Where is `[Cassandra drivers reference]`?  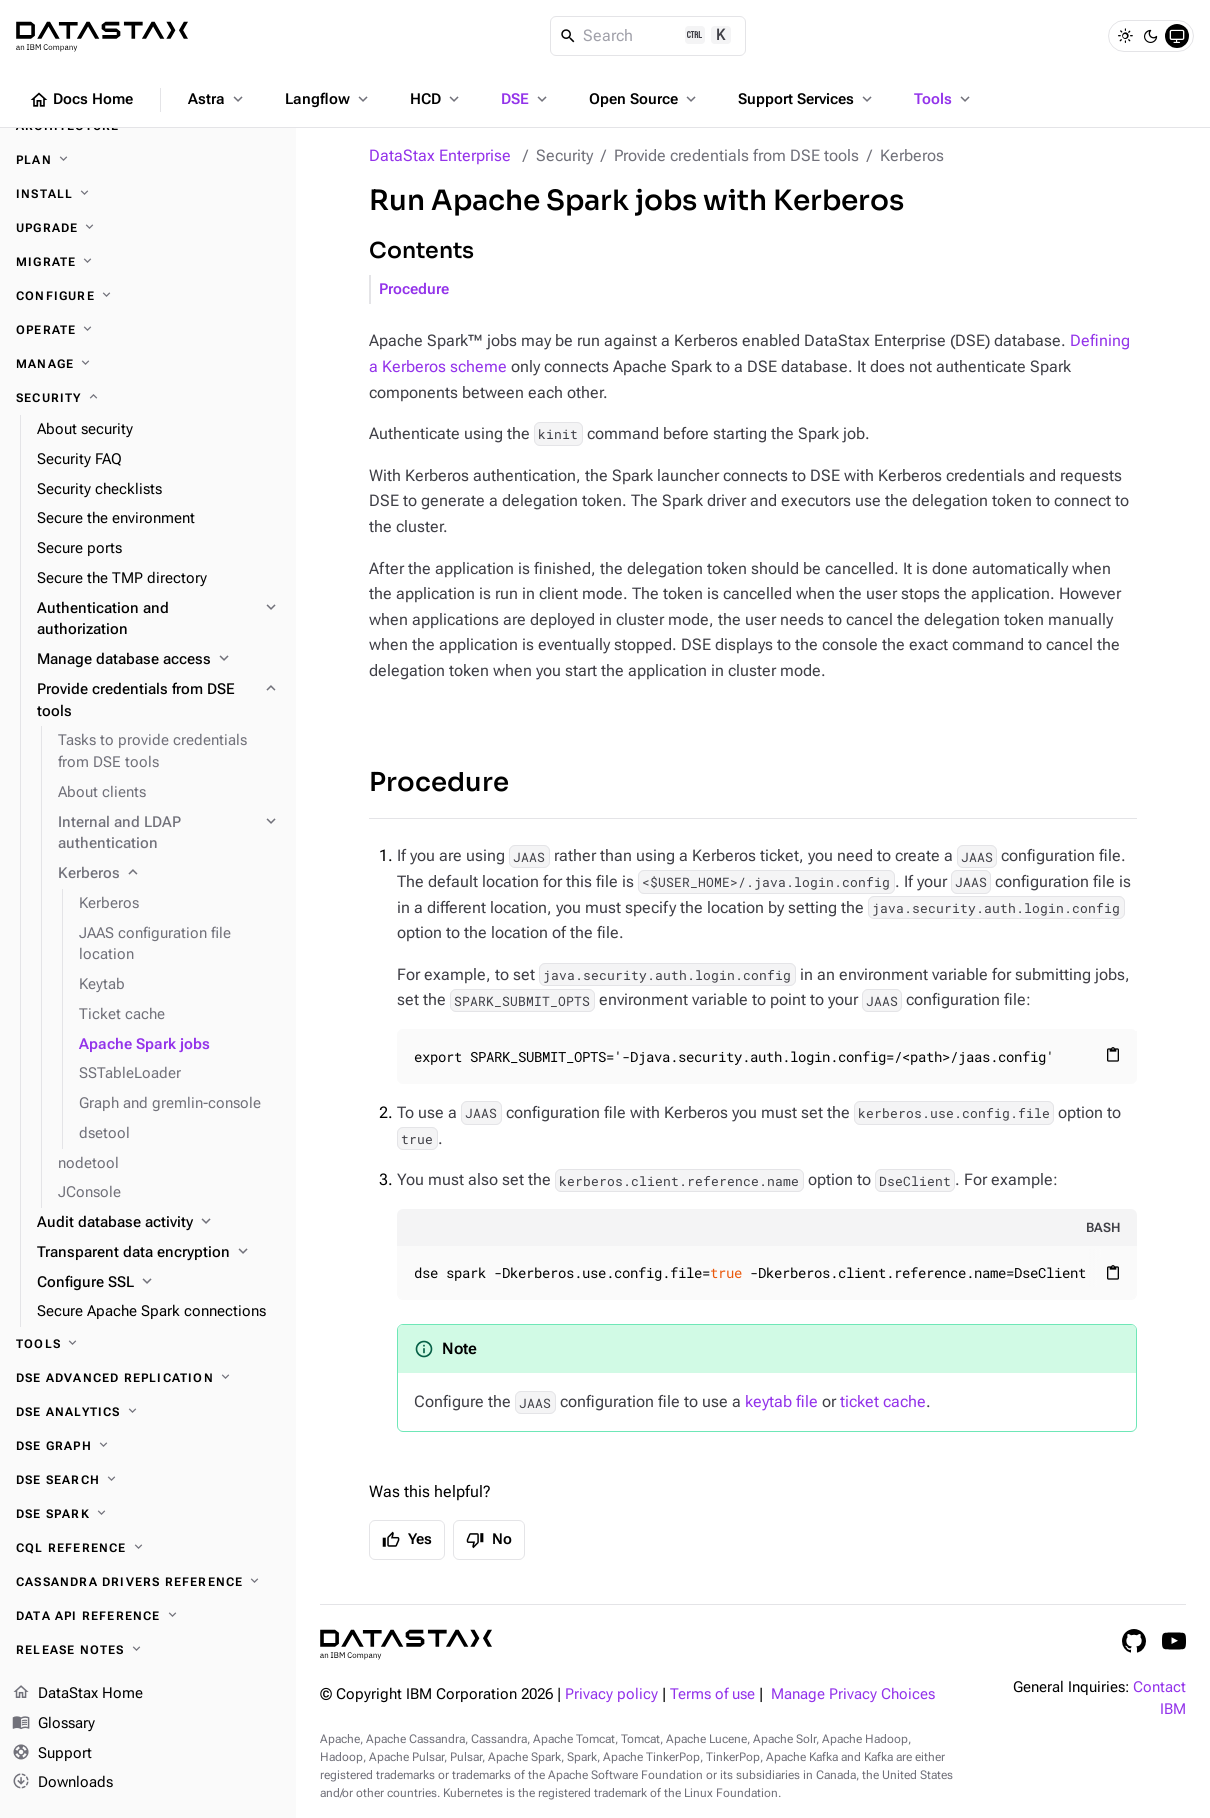 [Cassandra drivers reference] is located at coordinates (148, 1582).